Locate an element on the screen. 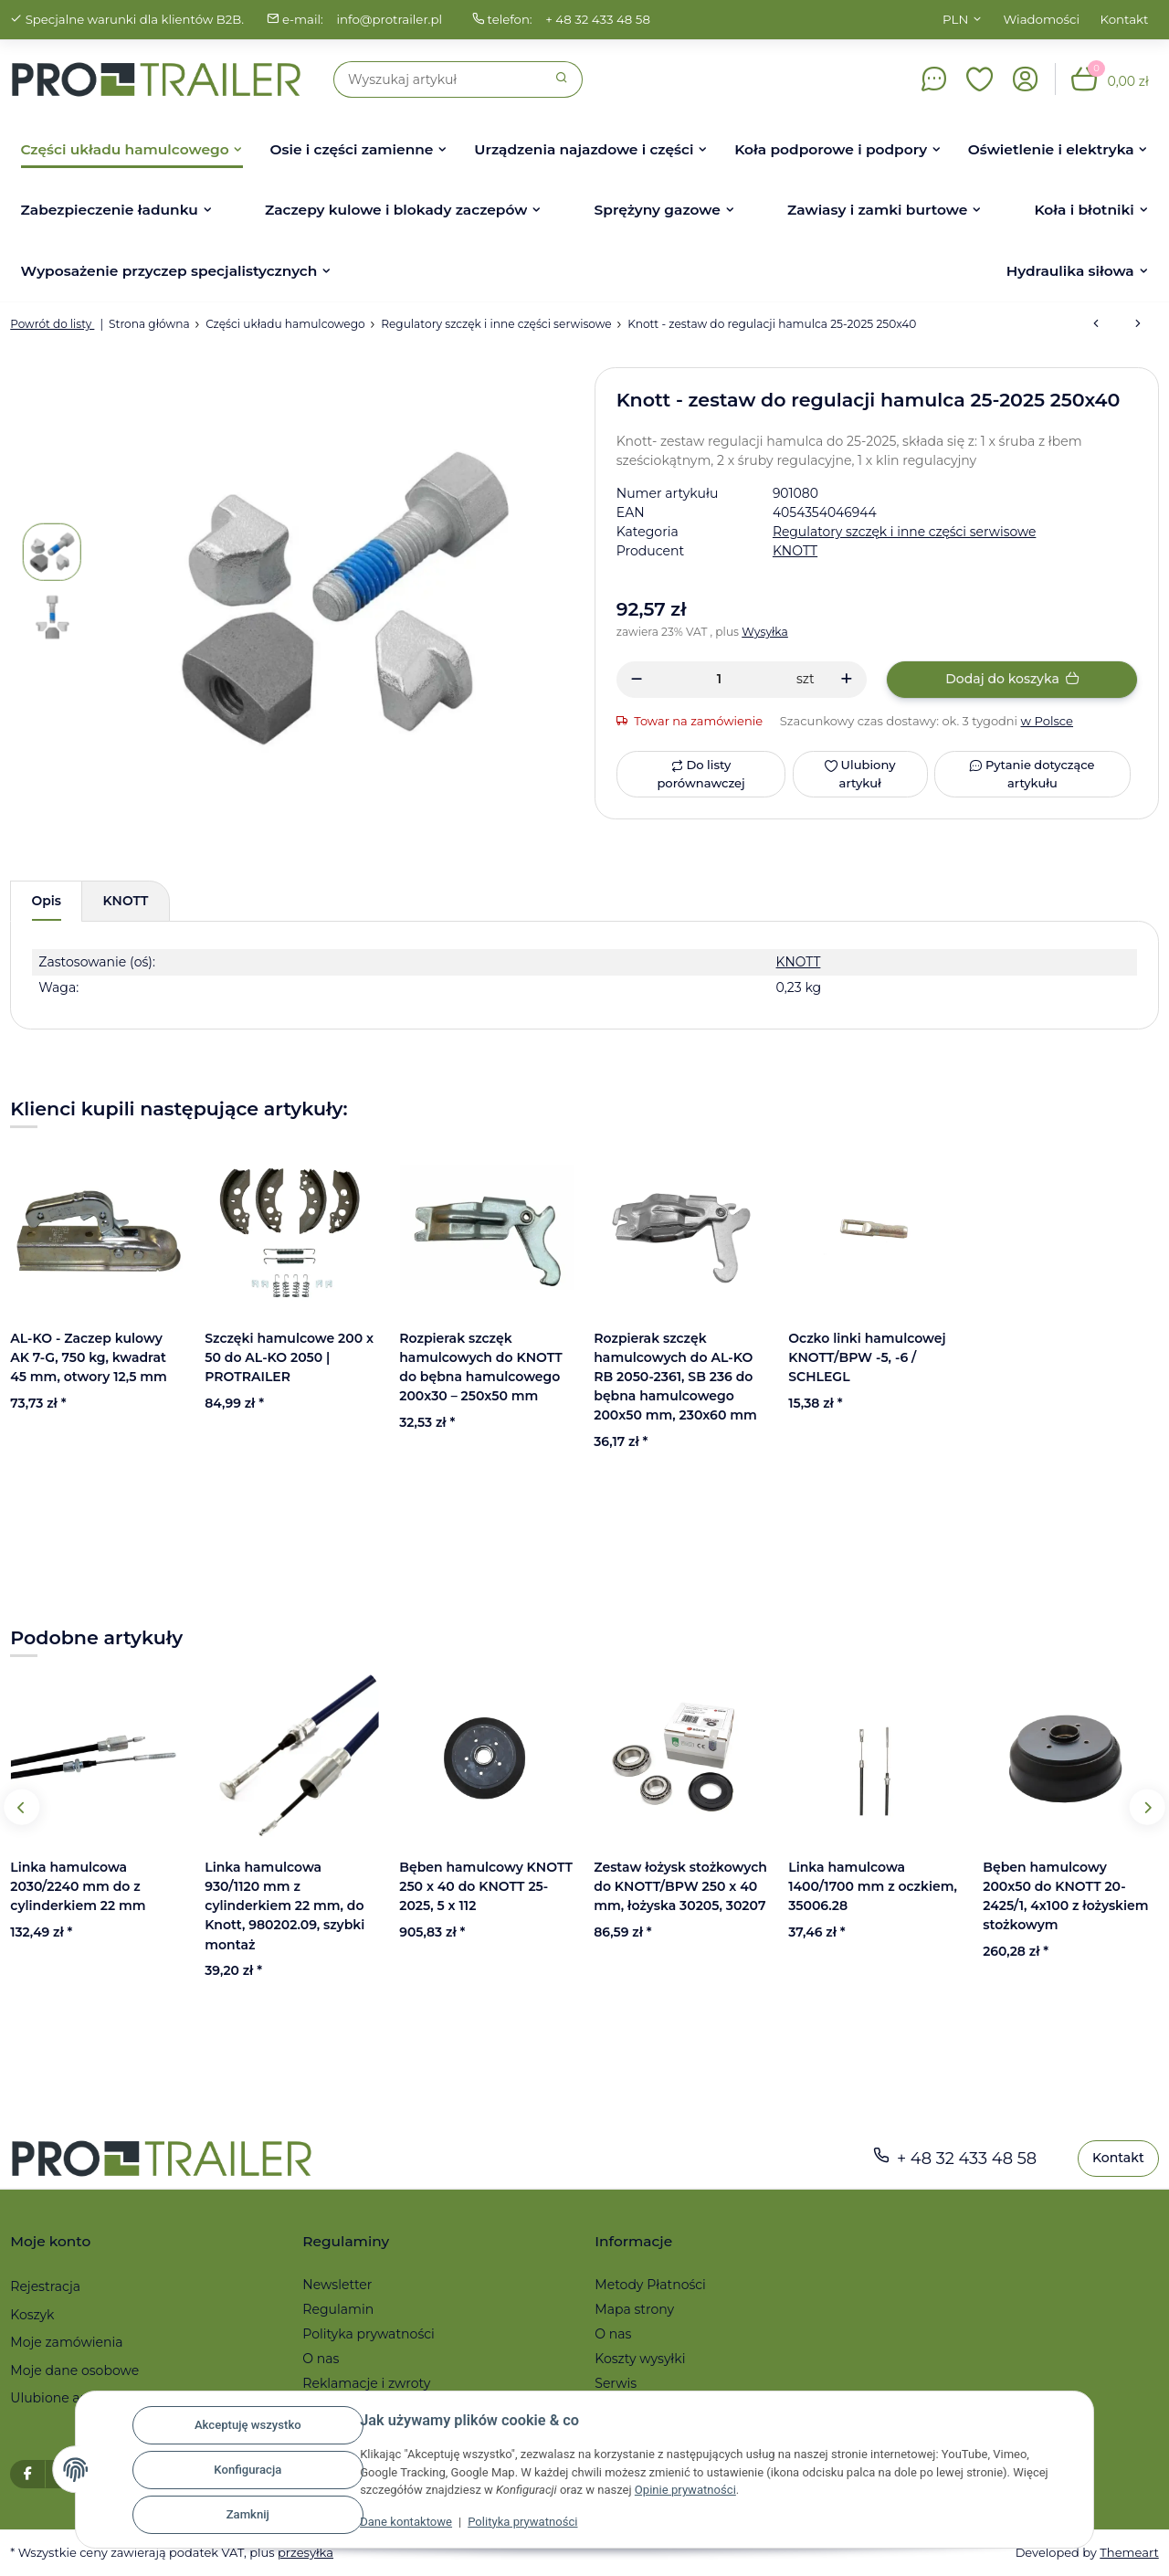 This screenshot has height=2576, width=1169. Powrót do listy is located at coordinates (52, 324).